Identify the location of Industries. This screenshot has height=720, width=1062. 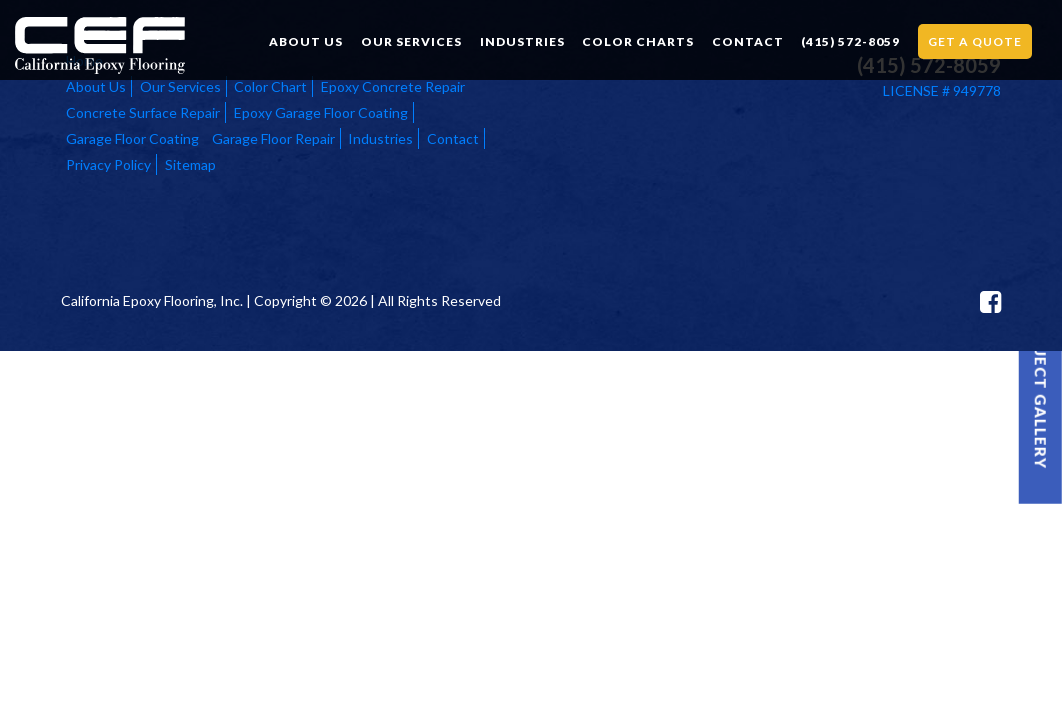
(522, 41).